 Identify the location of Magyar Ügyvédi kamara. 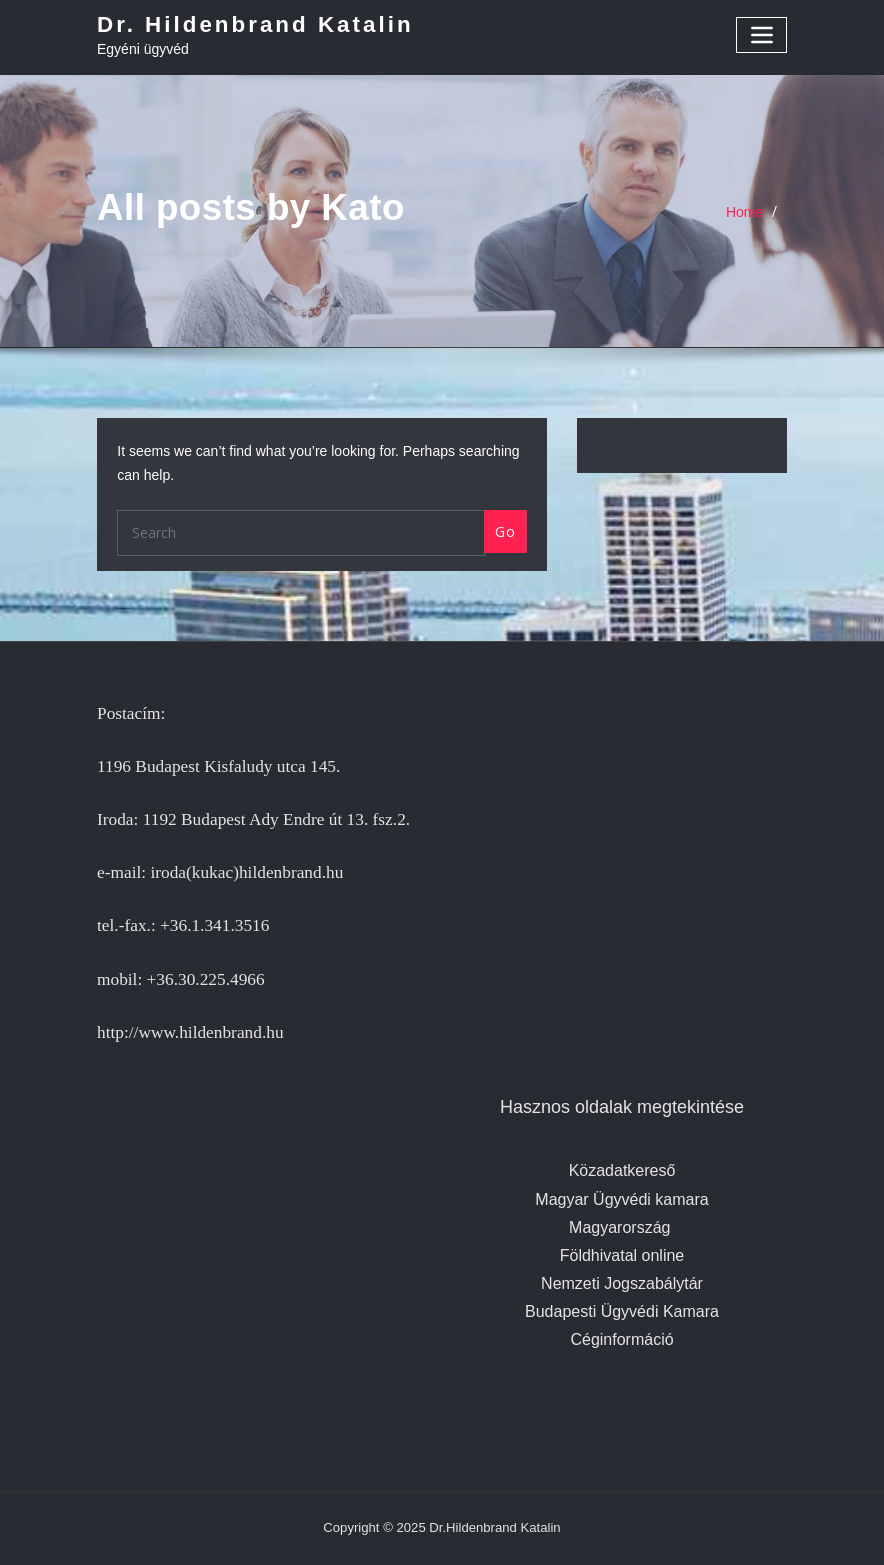
(621, 1199).